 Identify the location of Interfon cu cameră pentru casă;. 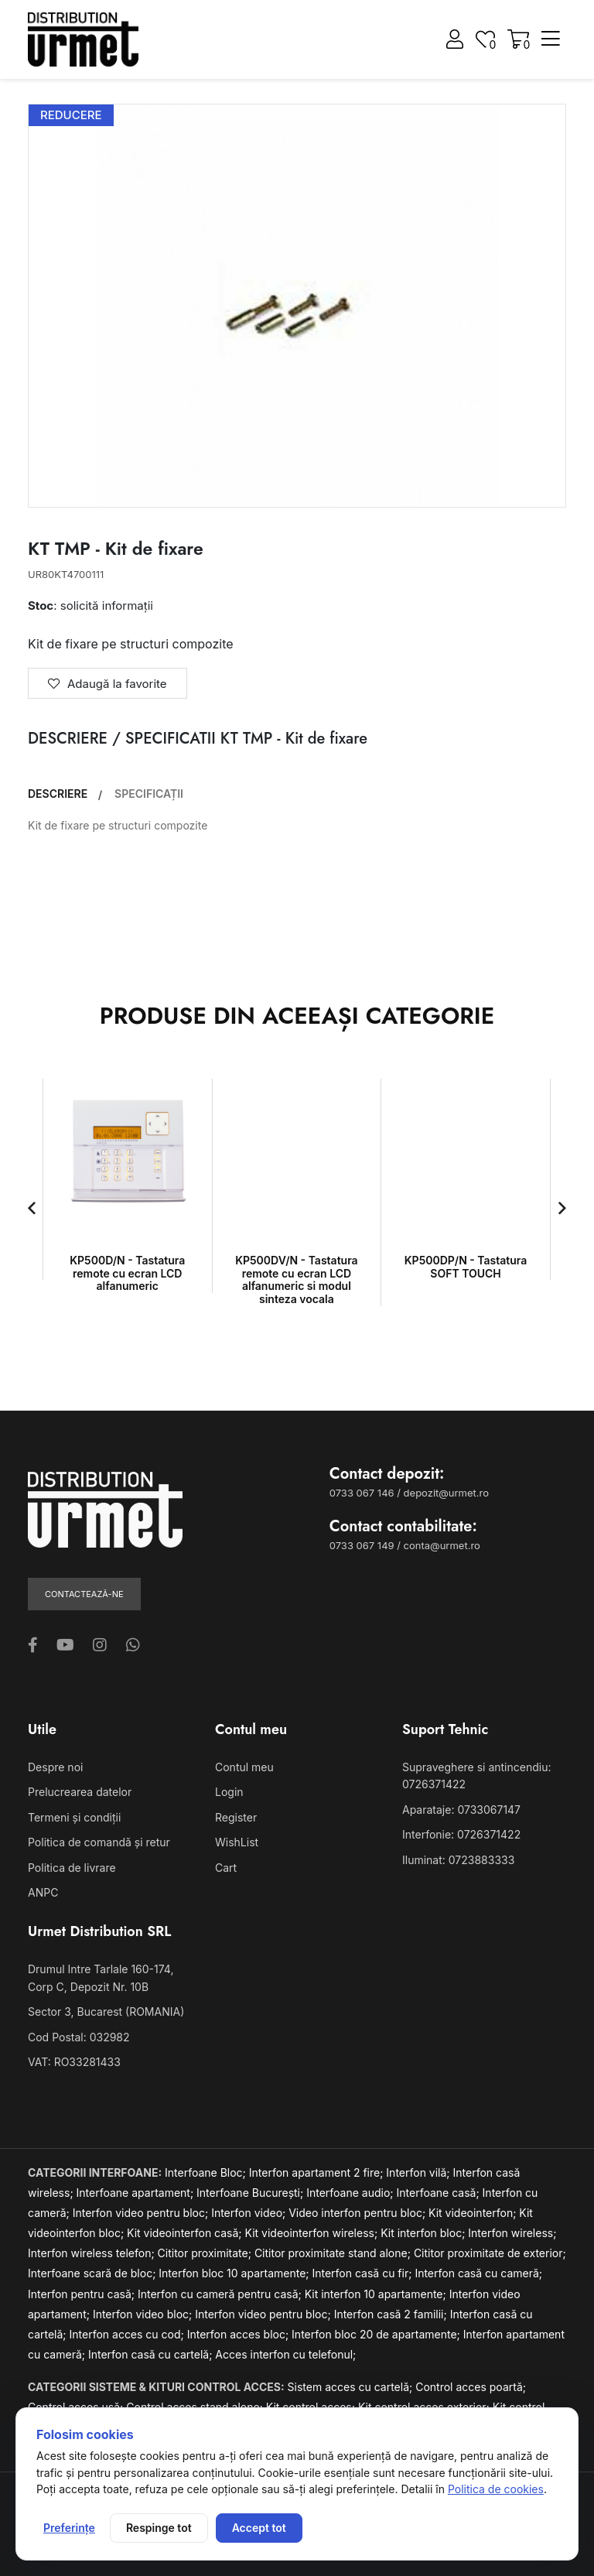
(221, 2294).